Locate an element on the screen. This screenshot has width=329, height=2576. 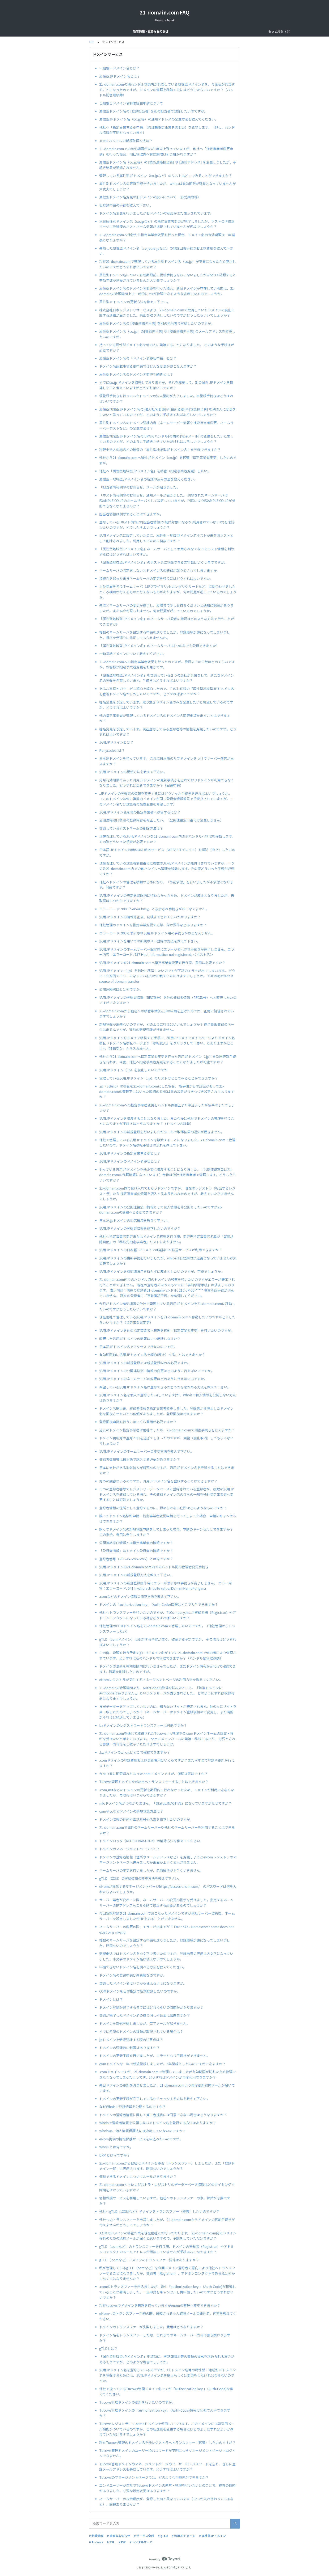
現在Tucows管理のドメイン名を他レジストラへトランスファー（移管）したいのですが？ is located at coordinates (167, 2442).